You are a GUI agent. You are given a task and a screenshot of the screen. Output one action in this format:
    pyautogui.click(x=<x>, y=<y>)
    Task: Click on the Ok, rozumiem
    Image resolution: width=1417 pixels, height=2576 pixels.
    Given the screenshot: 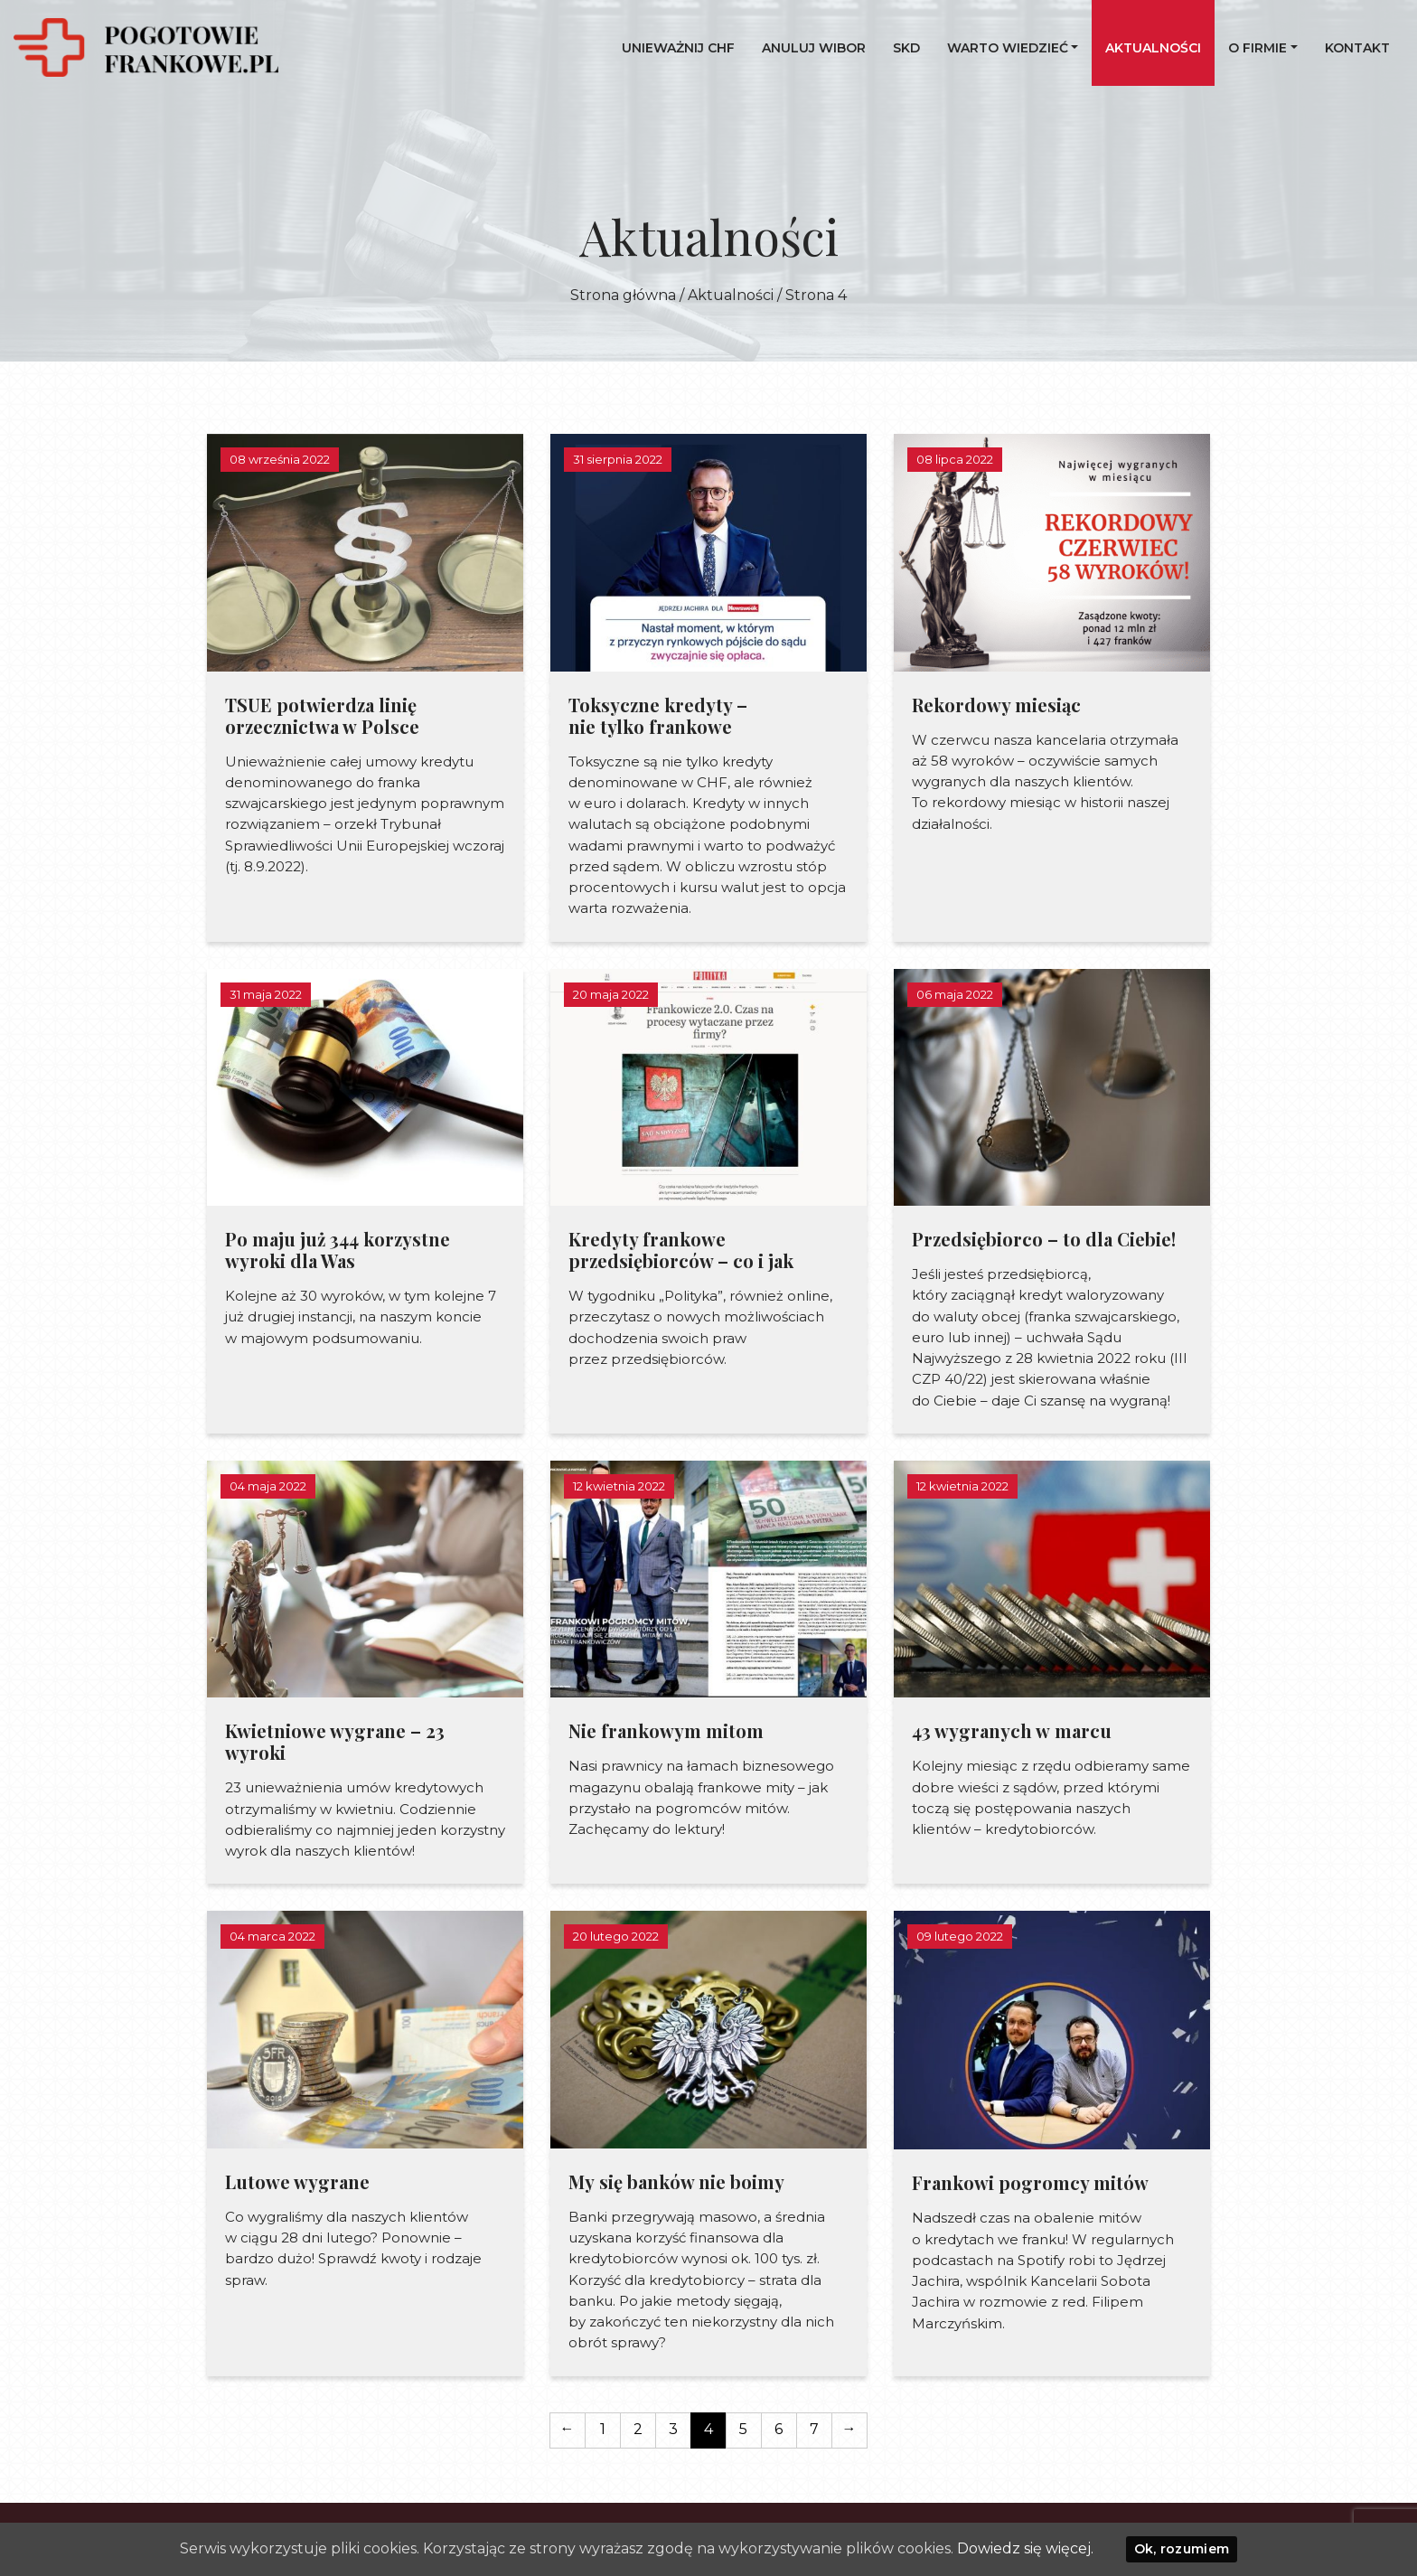 What is the action you would take?
    pyautogui.click(x=1182, y=2549)
    